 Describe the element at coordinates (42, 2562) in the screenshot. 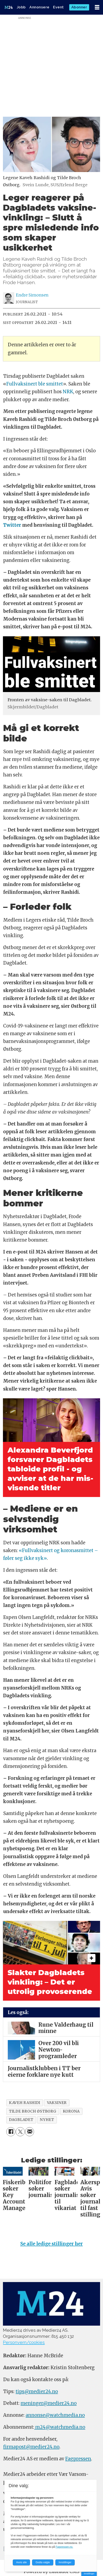

I see `Godta valgte` at that location.